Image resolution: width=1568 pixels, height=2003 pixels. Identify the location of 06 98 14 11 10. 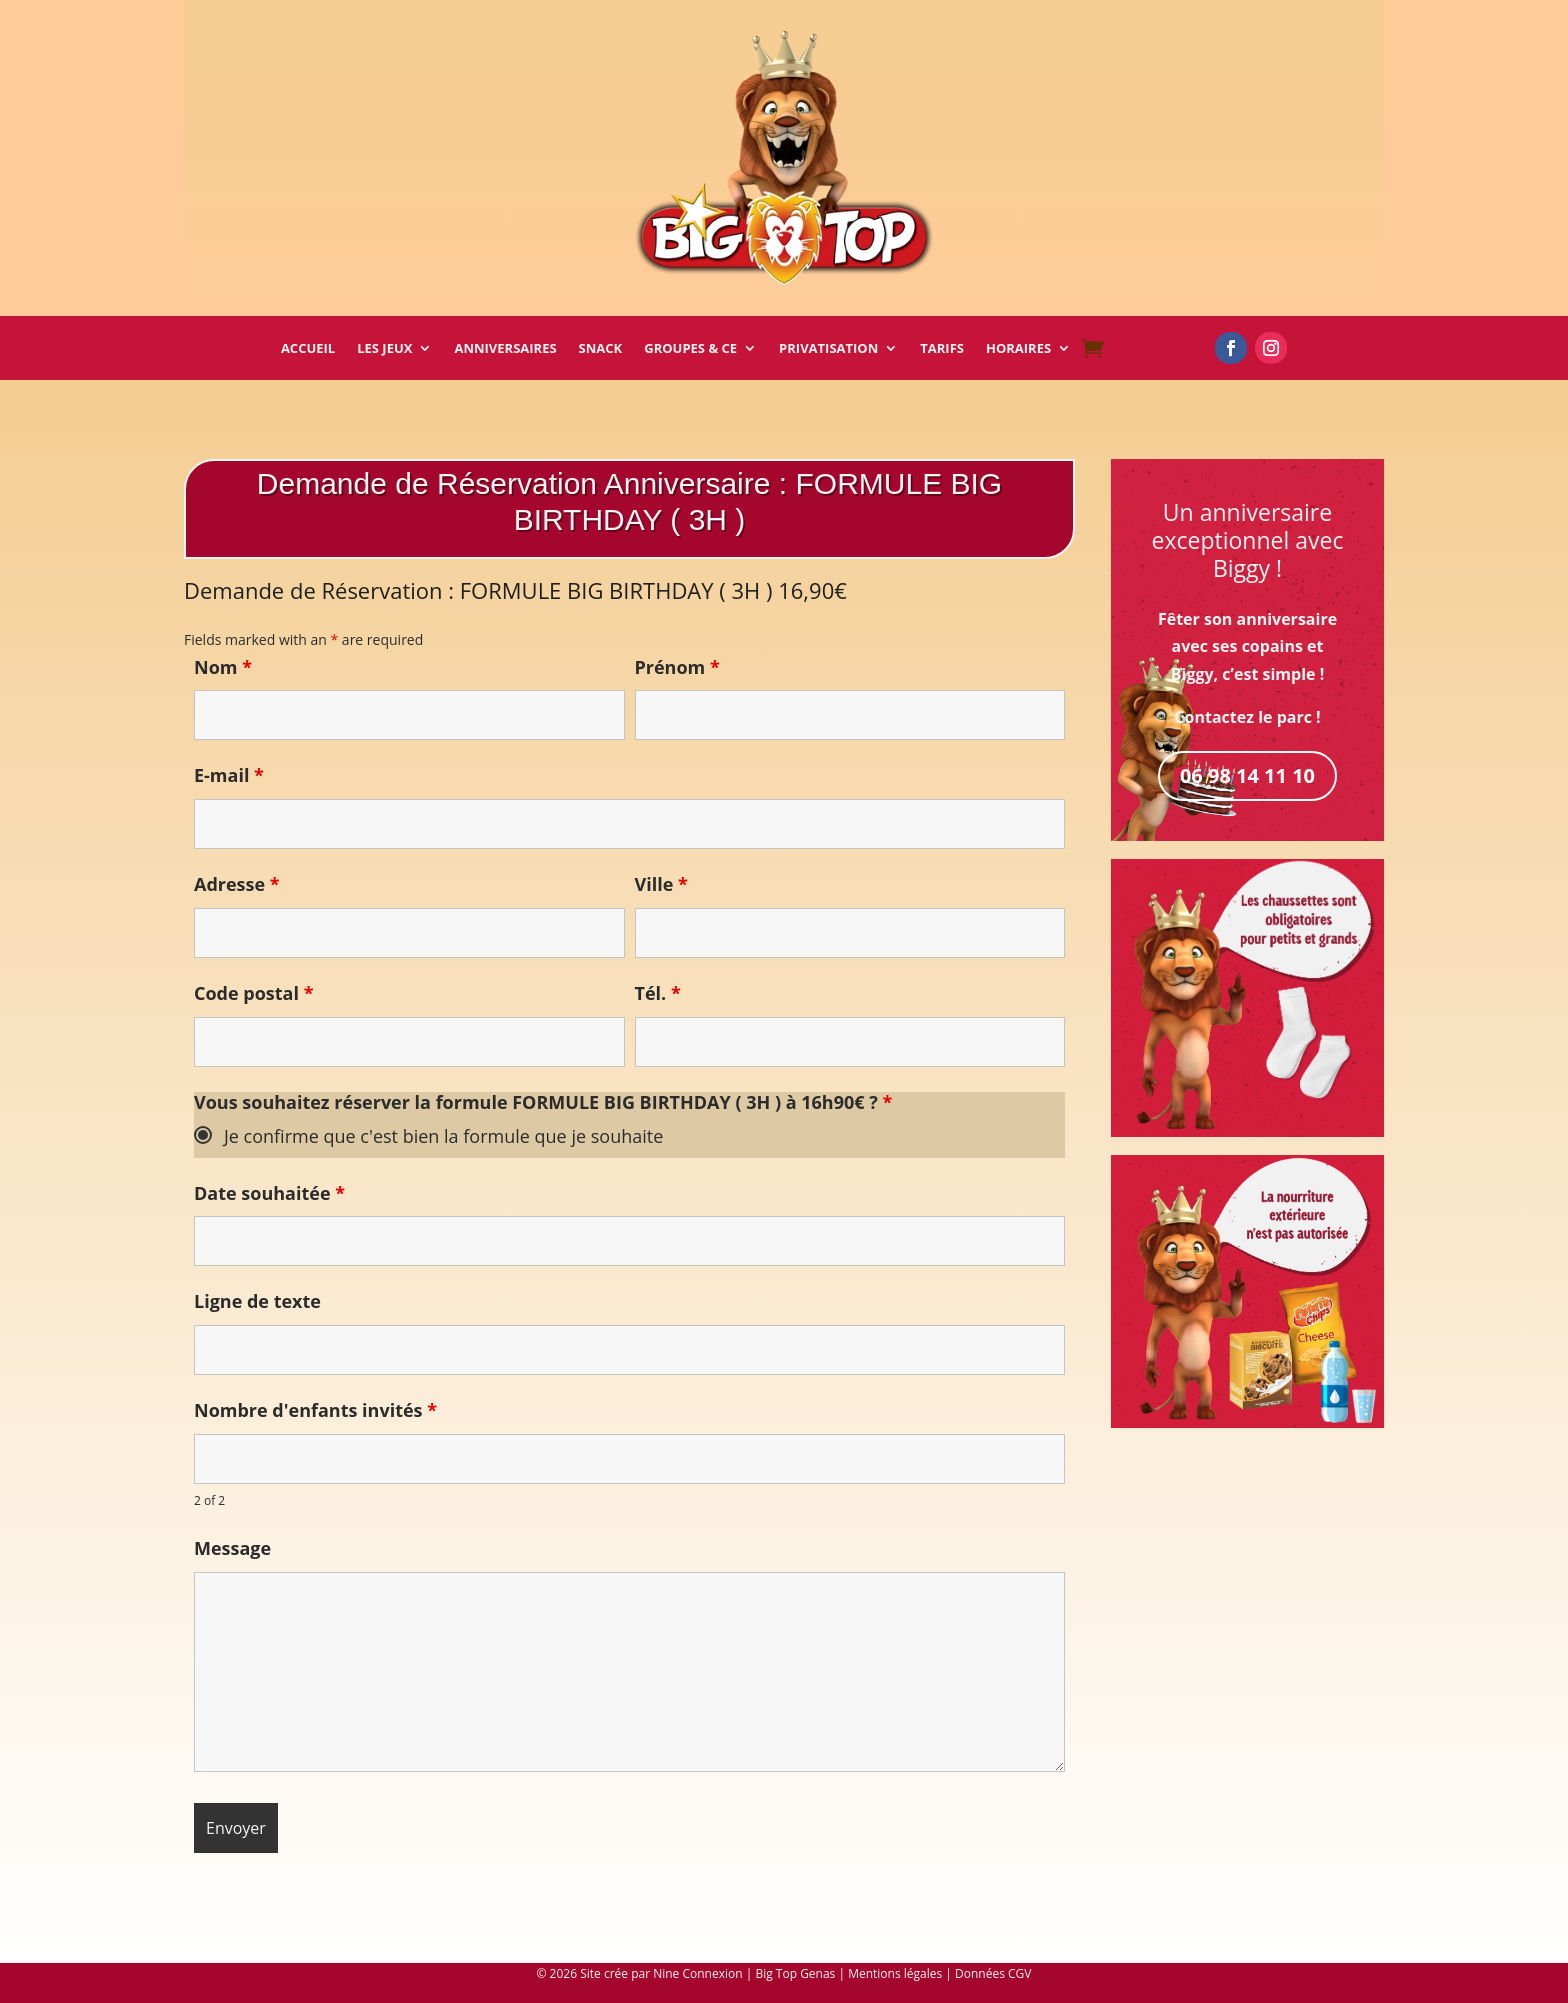
(1247, 775).